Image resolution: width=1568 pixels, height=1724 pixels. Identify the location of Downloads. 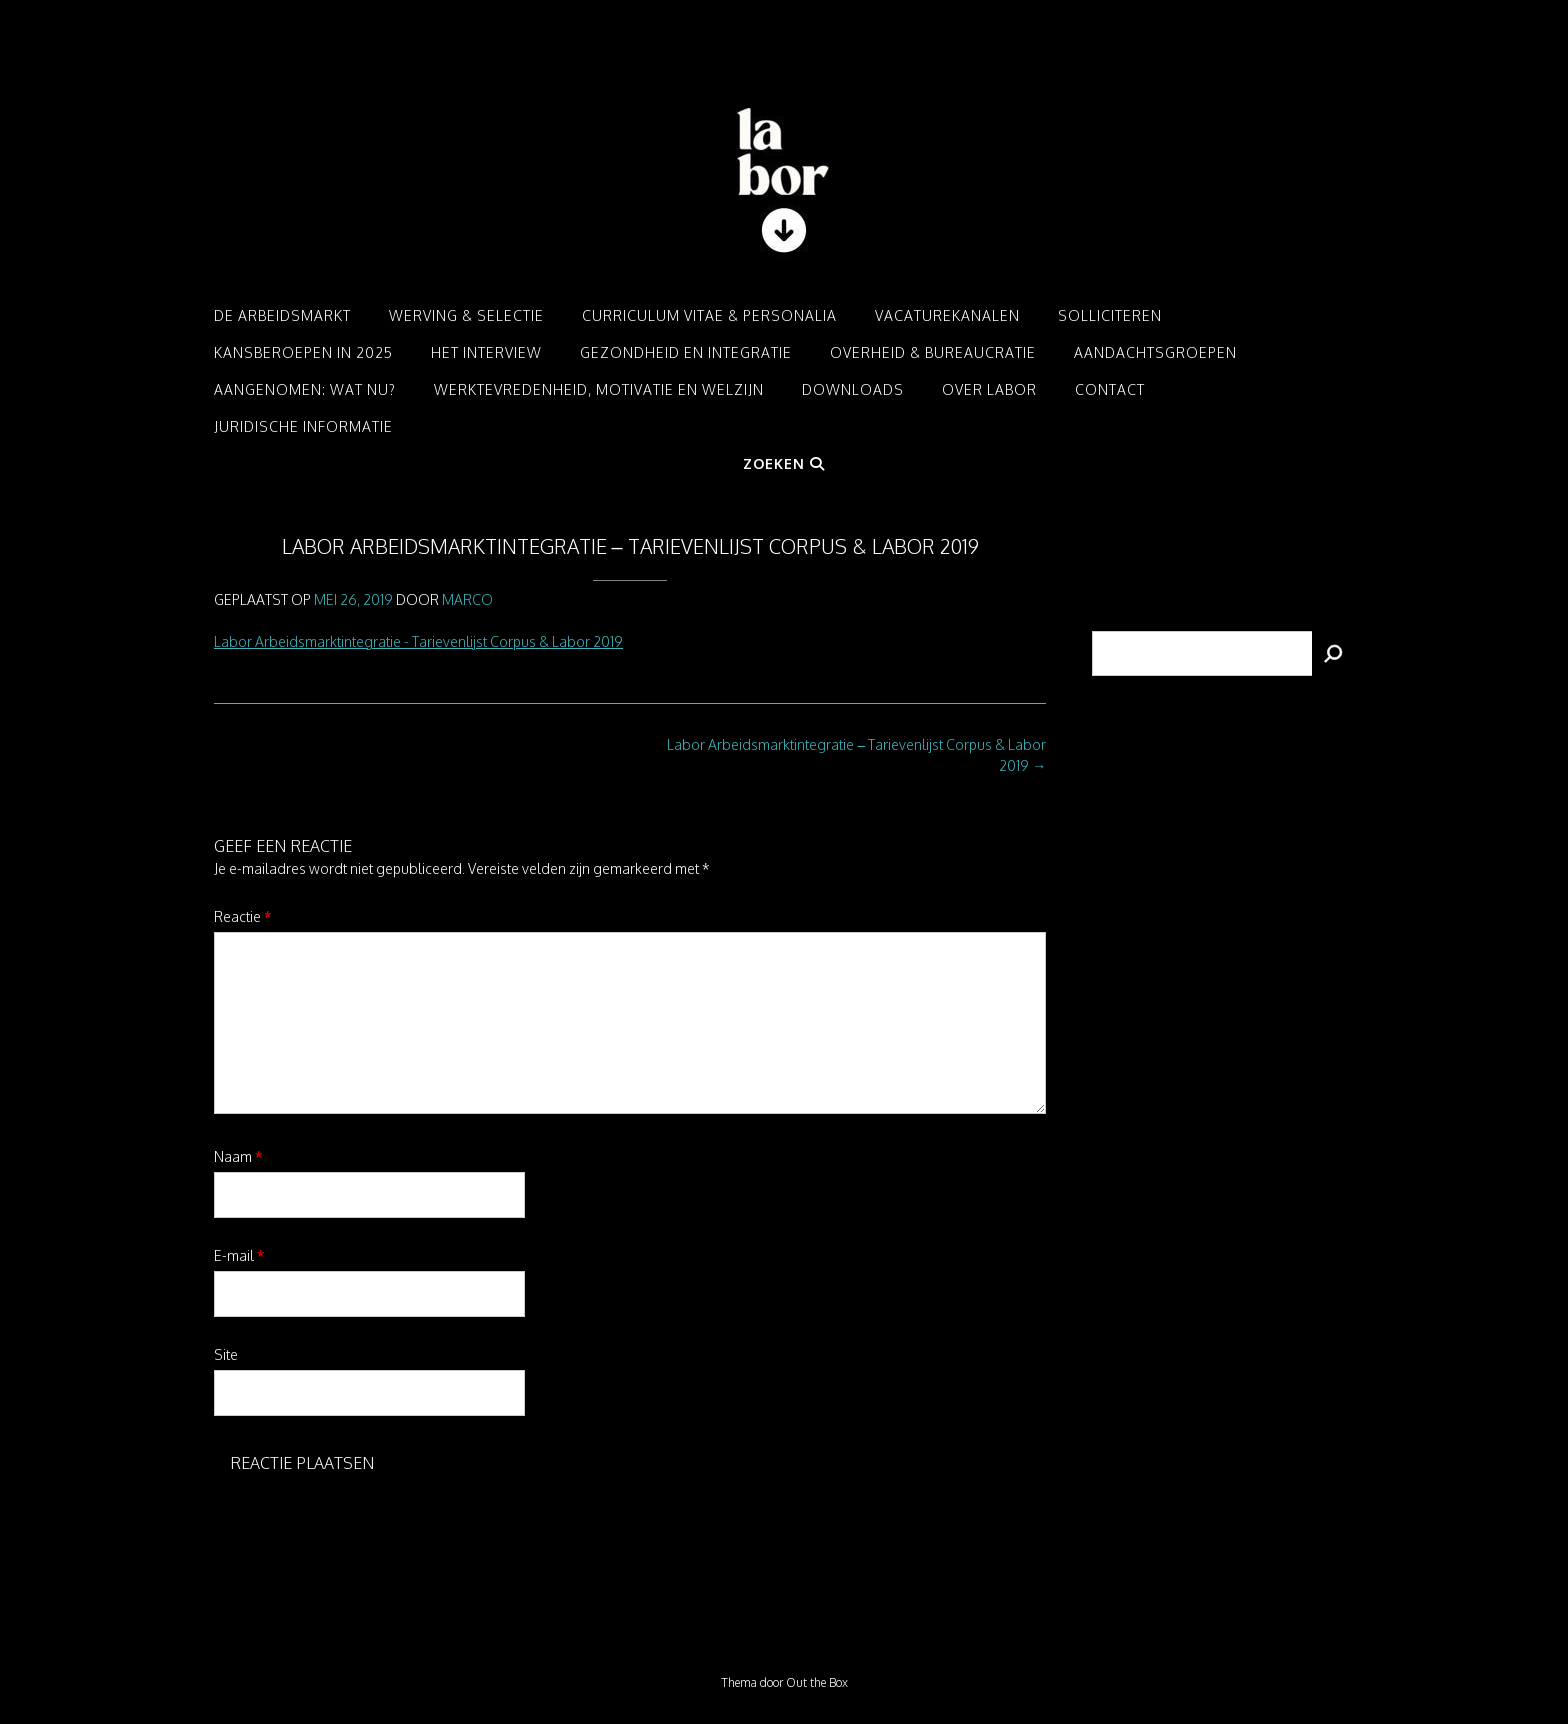
(853, 389).